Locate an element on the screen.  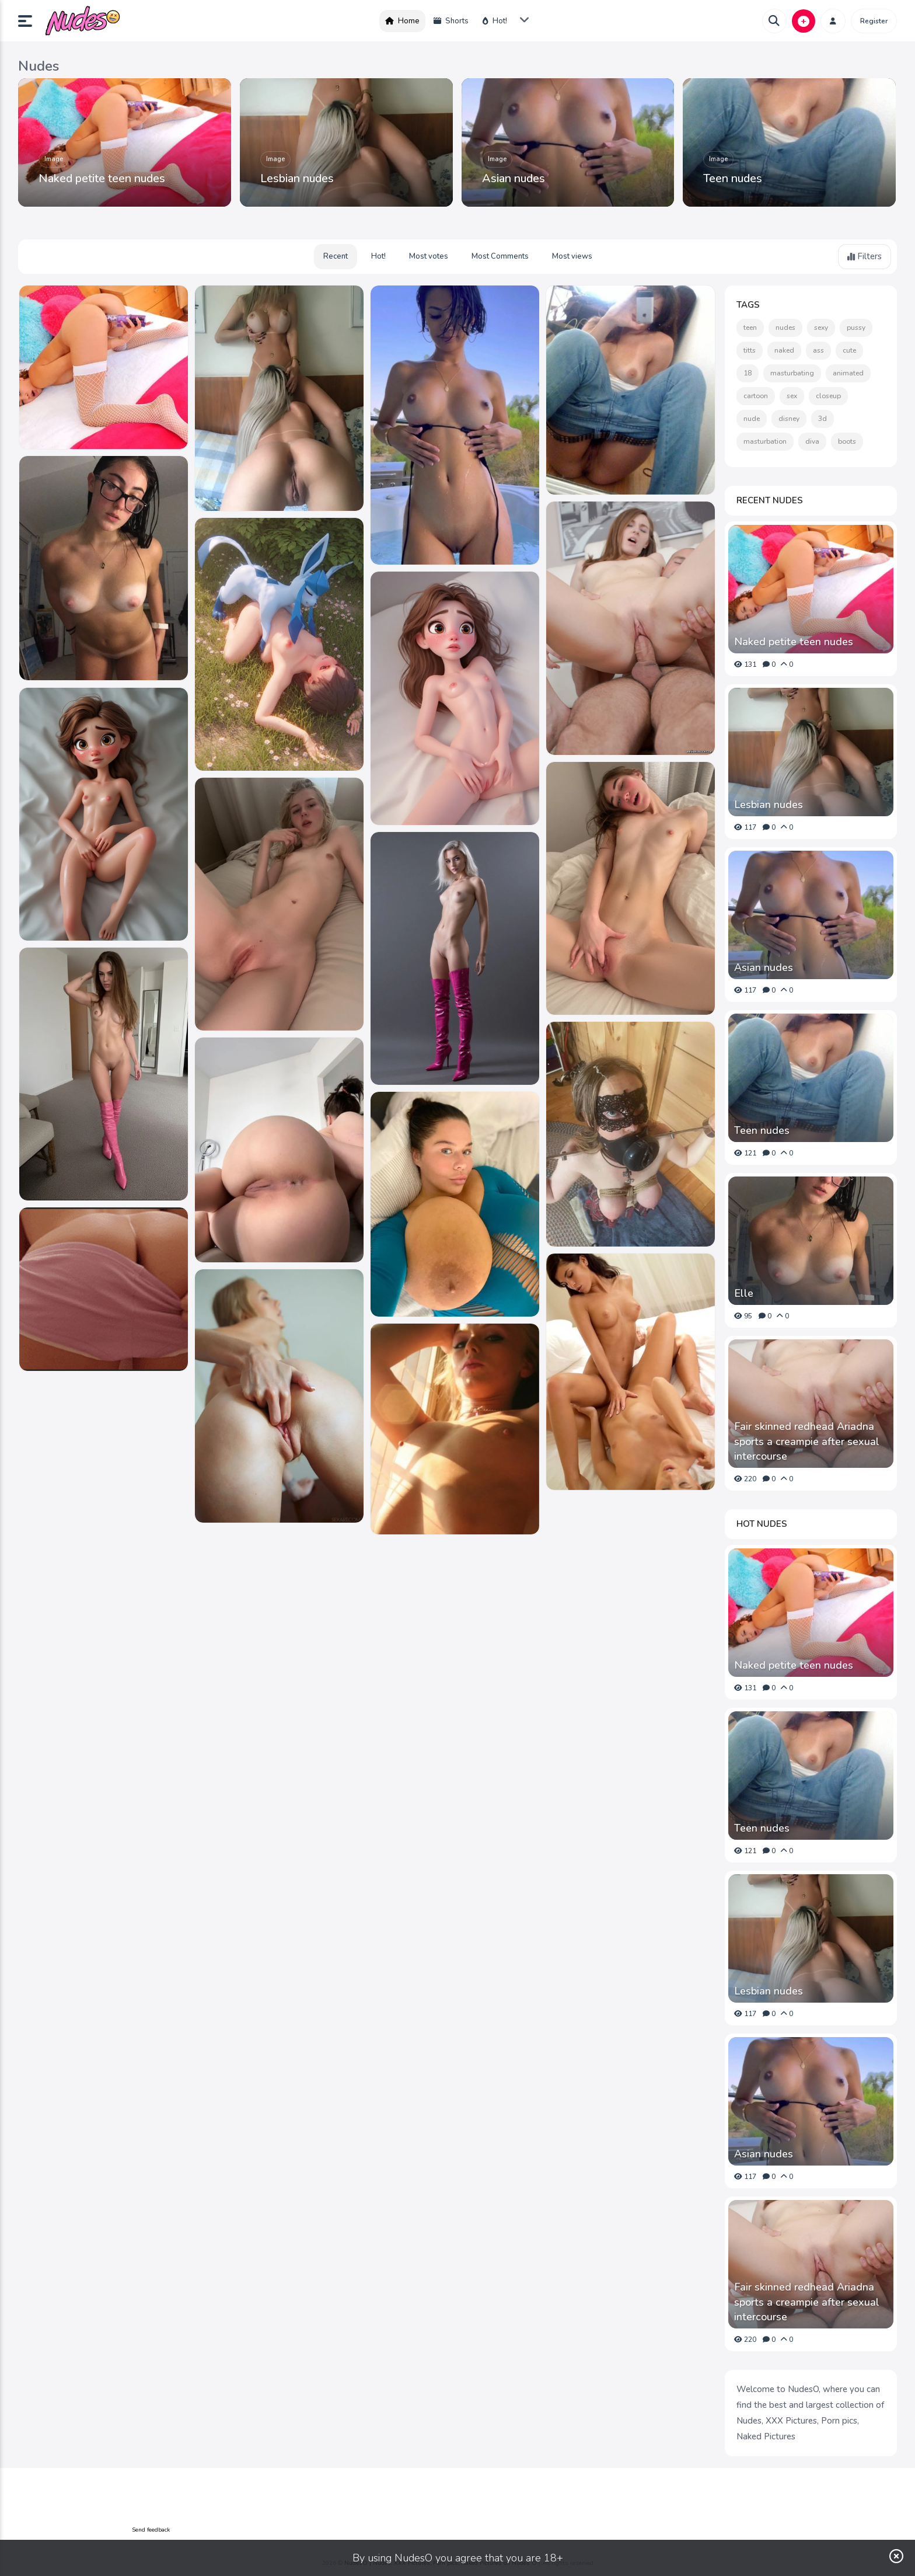
[button] is located at coordinates (29, 21).